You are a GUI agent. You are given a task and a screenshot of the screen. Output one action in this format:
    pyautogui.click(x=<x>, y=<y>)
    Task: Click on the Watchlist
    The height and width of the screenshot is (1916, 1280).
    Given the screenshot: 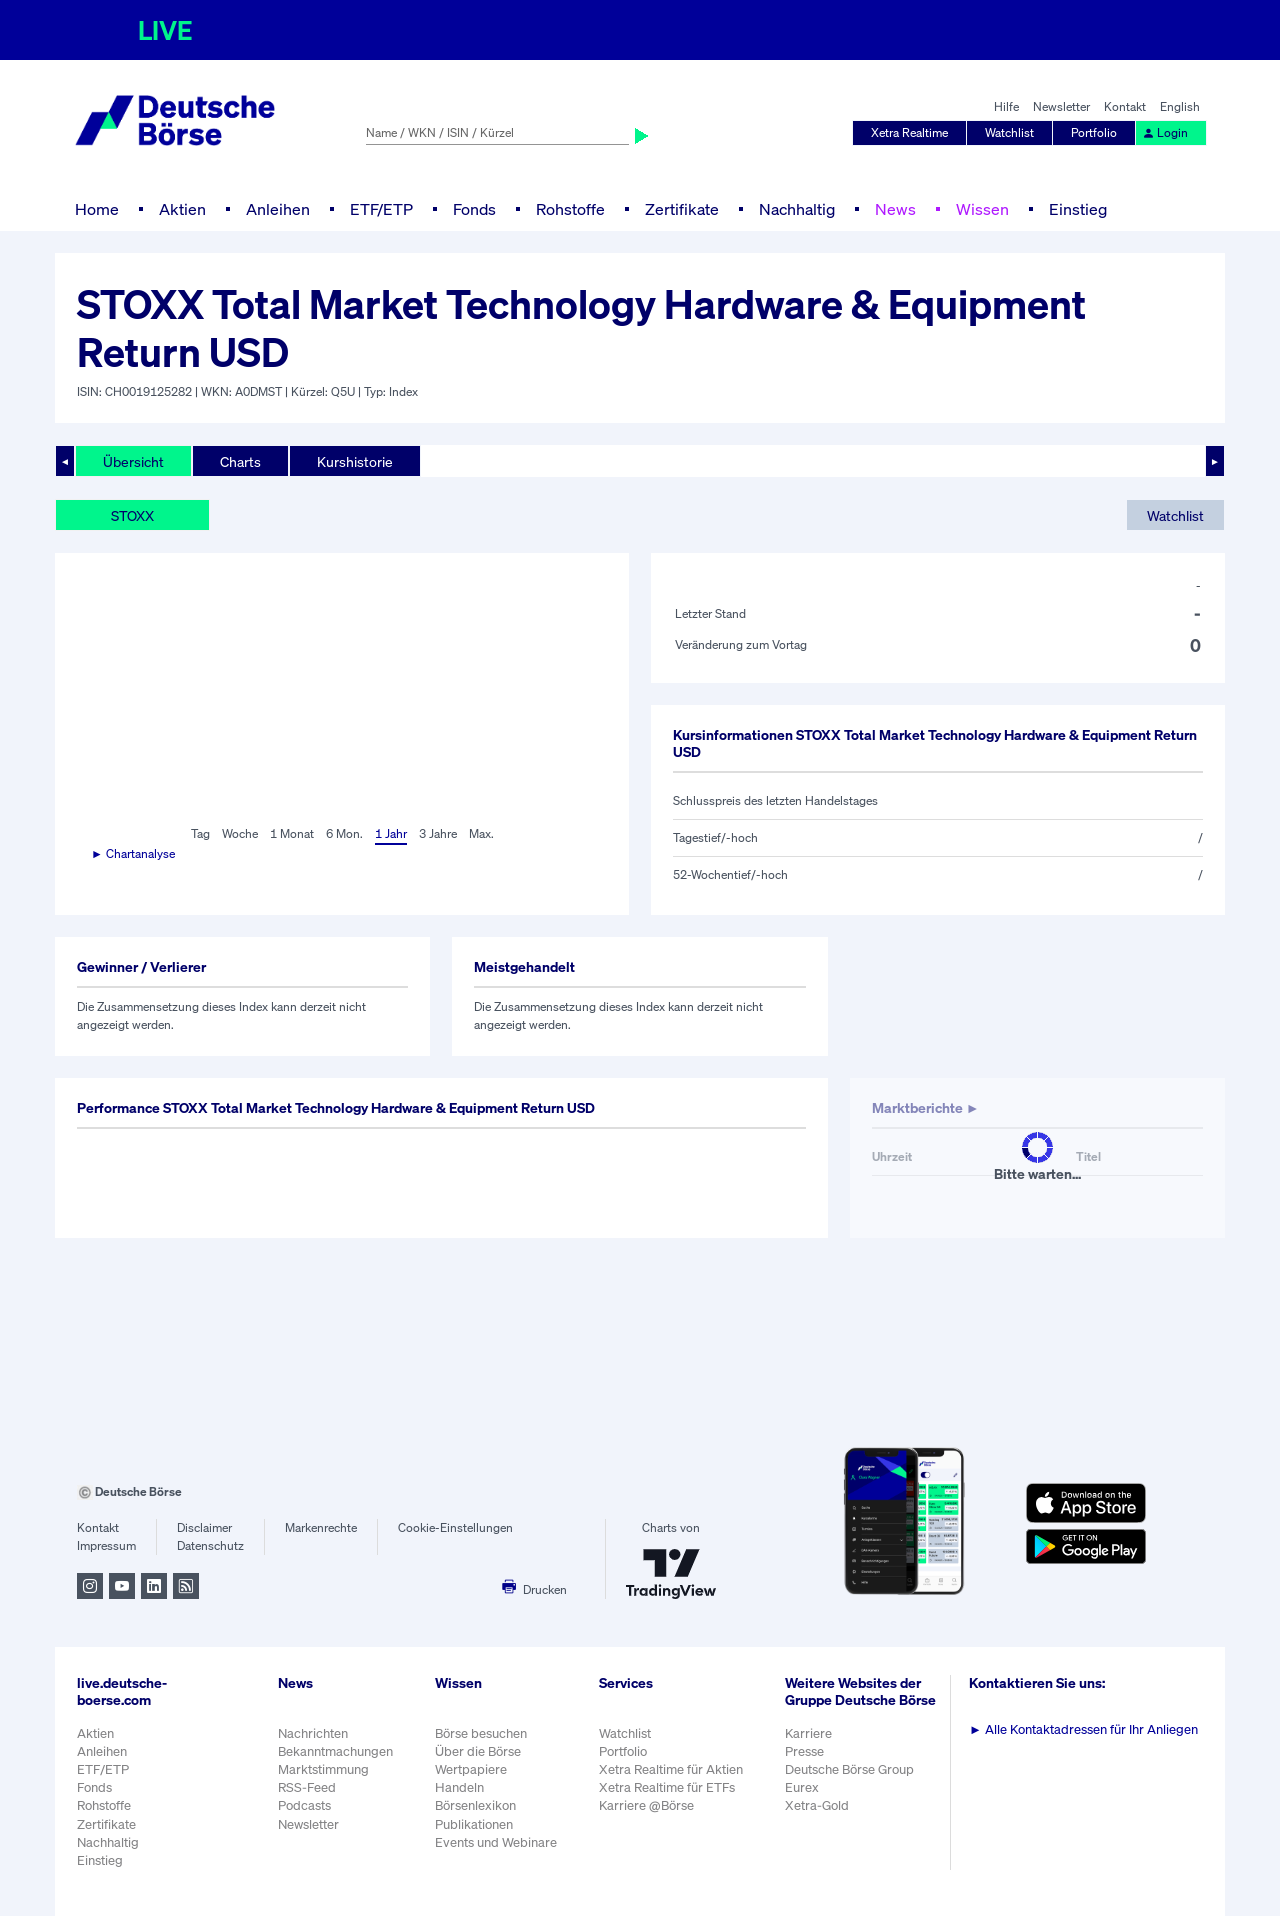 What is the action you would take?
    pyautogui.click(x=1009, y=132)
    